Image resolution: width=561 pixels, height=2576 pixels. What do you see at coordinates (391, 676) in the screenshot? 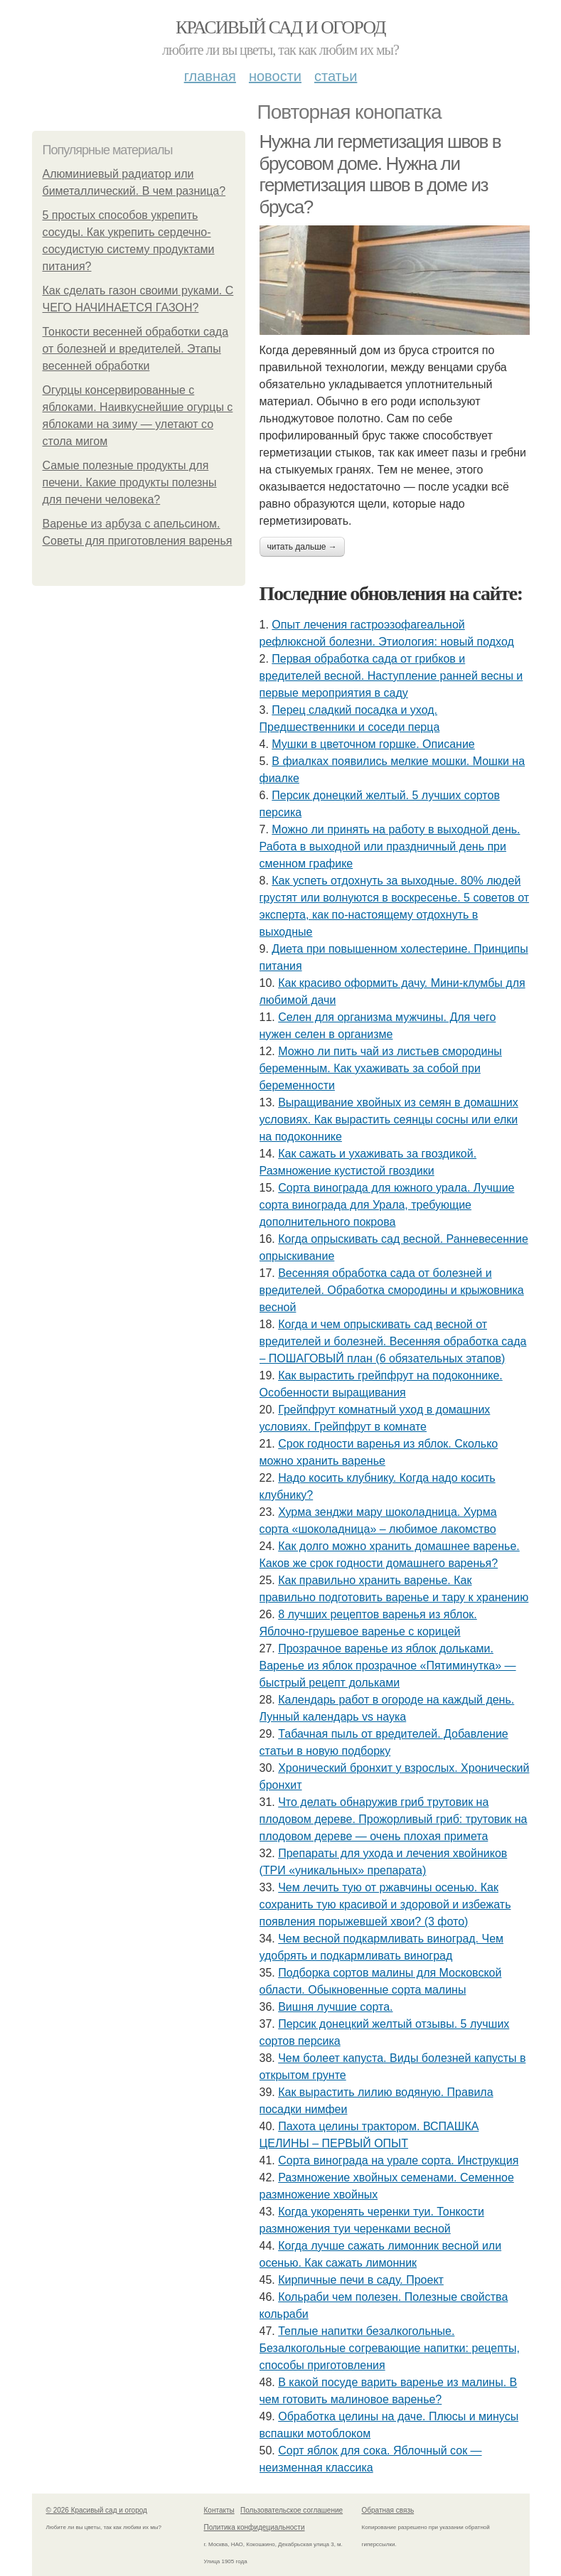
I see `Первая обработка сада от грибков и вредителей весной. Наступление ранней весны и первые мероприятия в саду` at bounding box center [391, 676].